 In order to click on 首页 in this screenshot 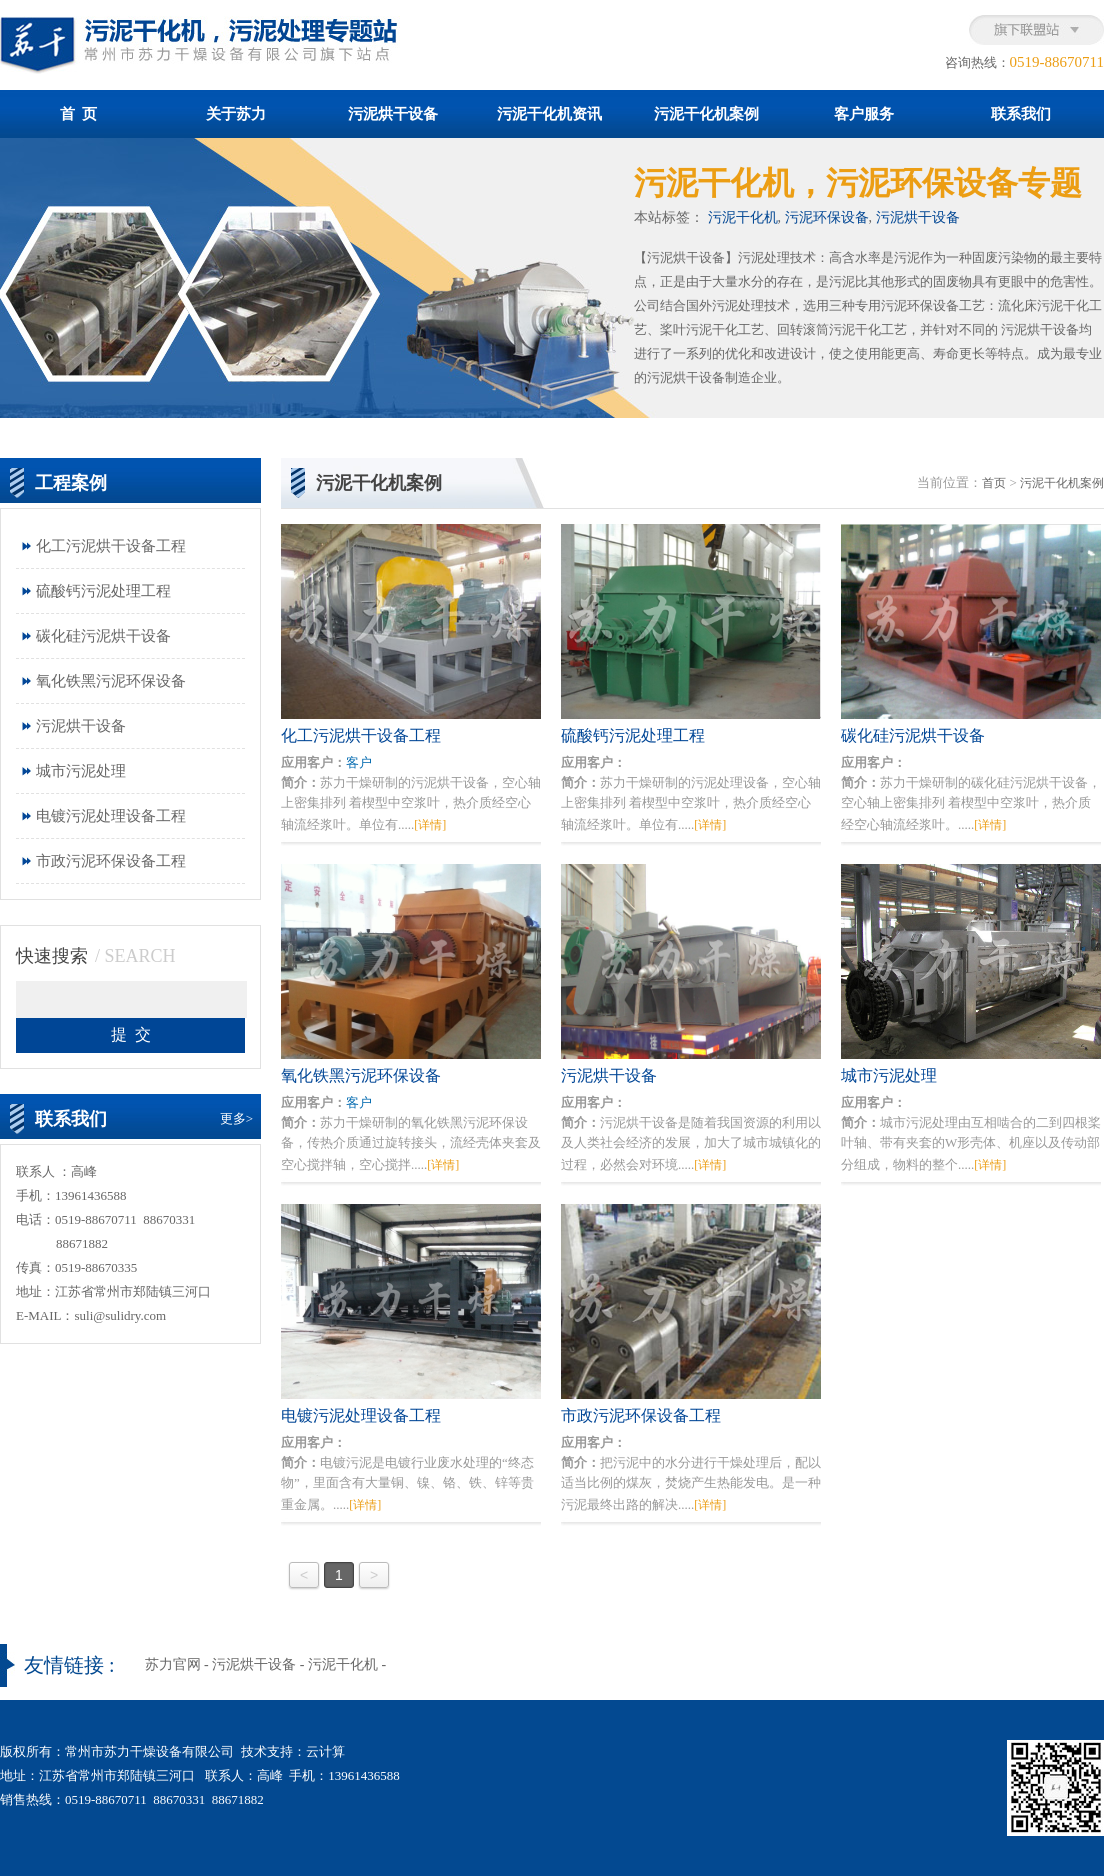, I will do `click(994, 483)`.